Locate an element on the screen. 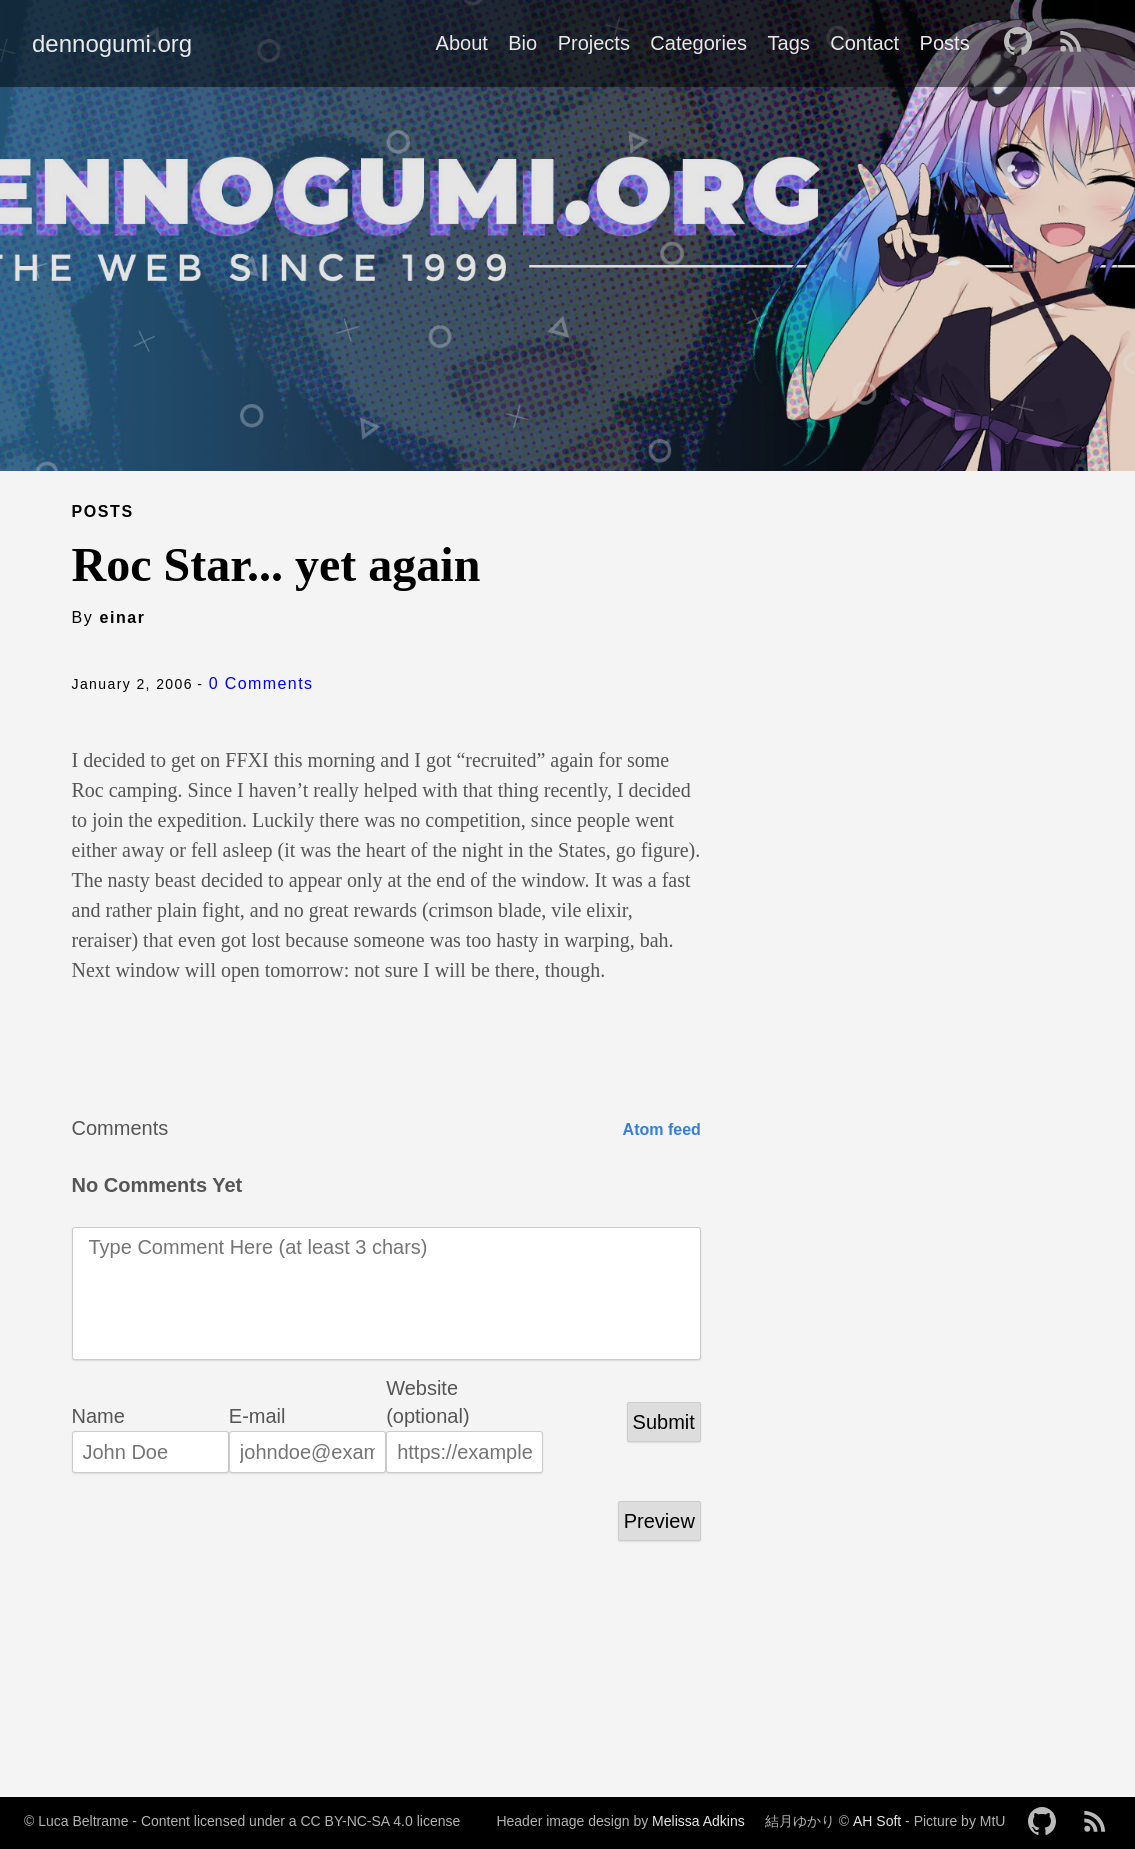 This screenshot has width=1135, height=1849. dennogumi.org is located at coordinates (112, 43).